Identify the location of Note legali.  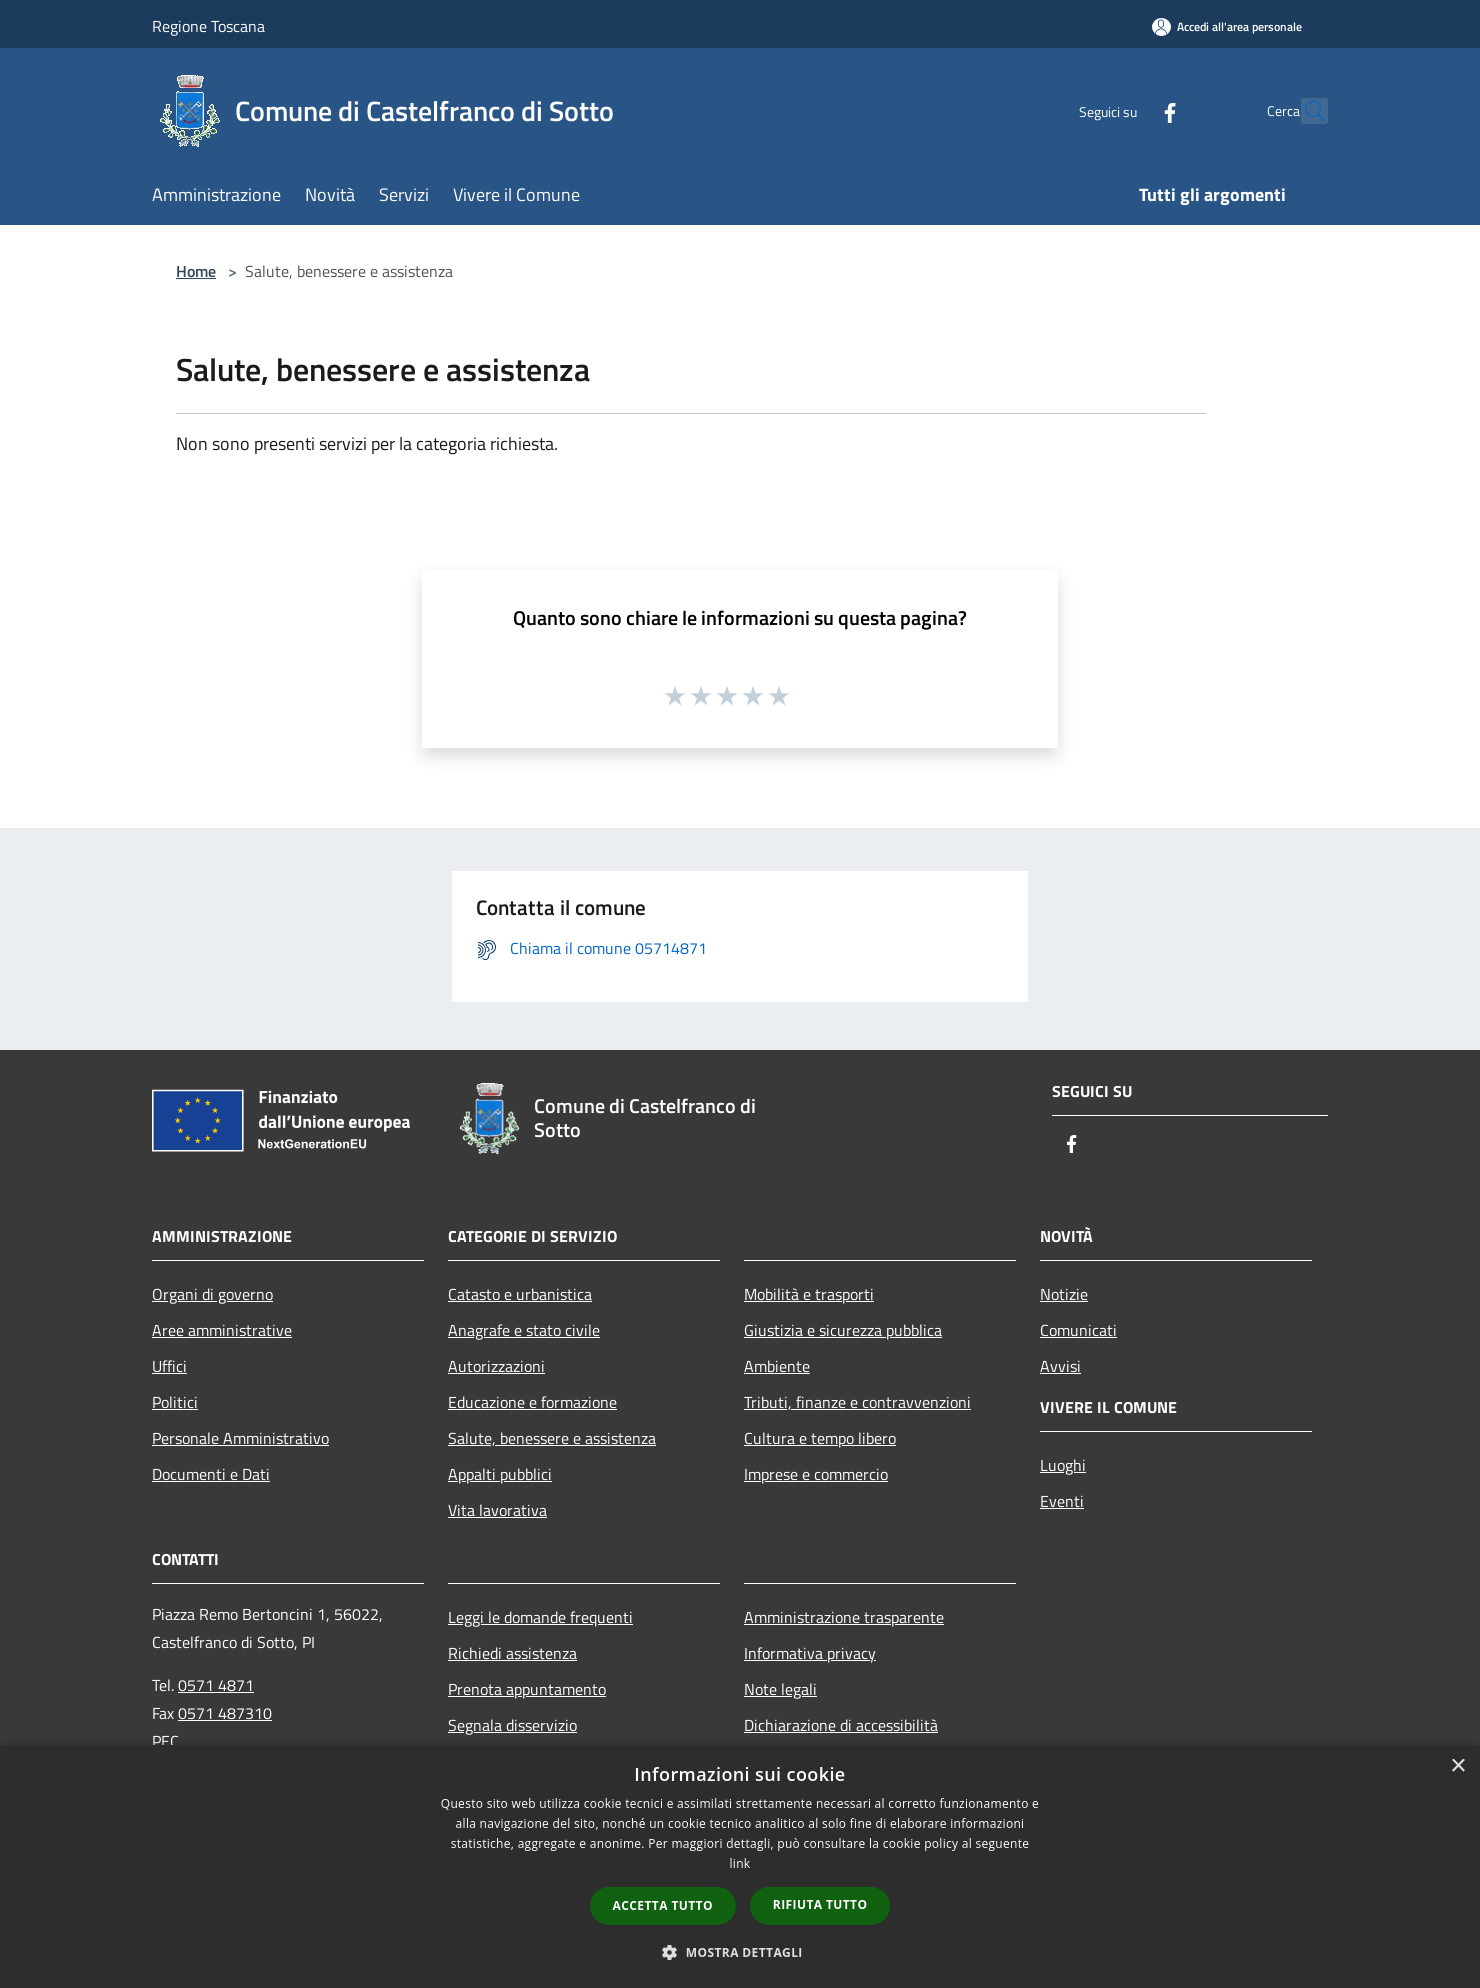
(780, 1689).